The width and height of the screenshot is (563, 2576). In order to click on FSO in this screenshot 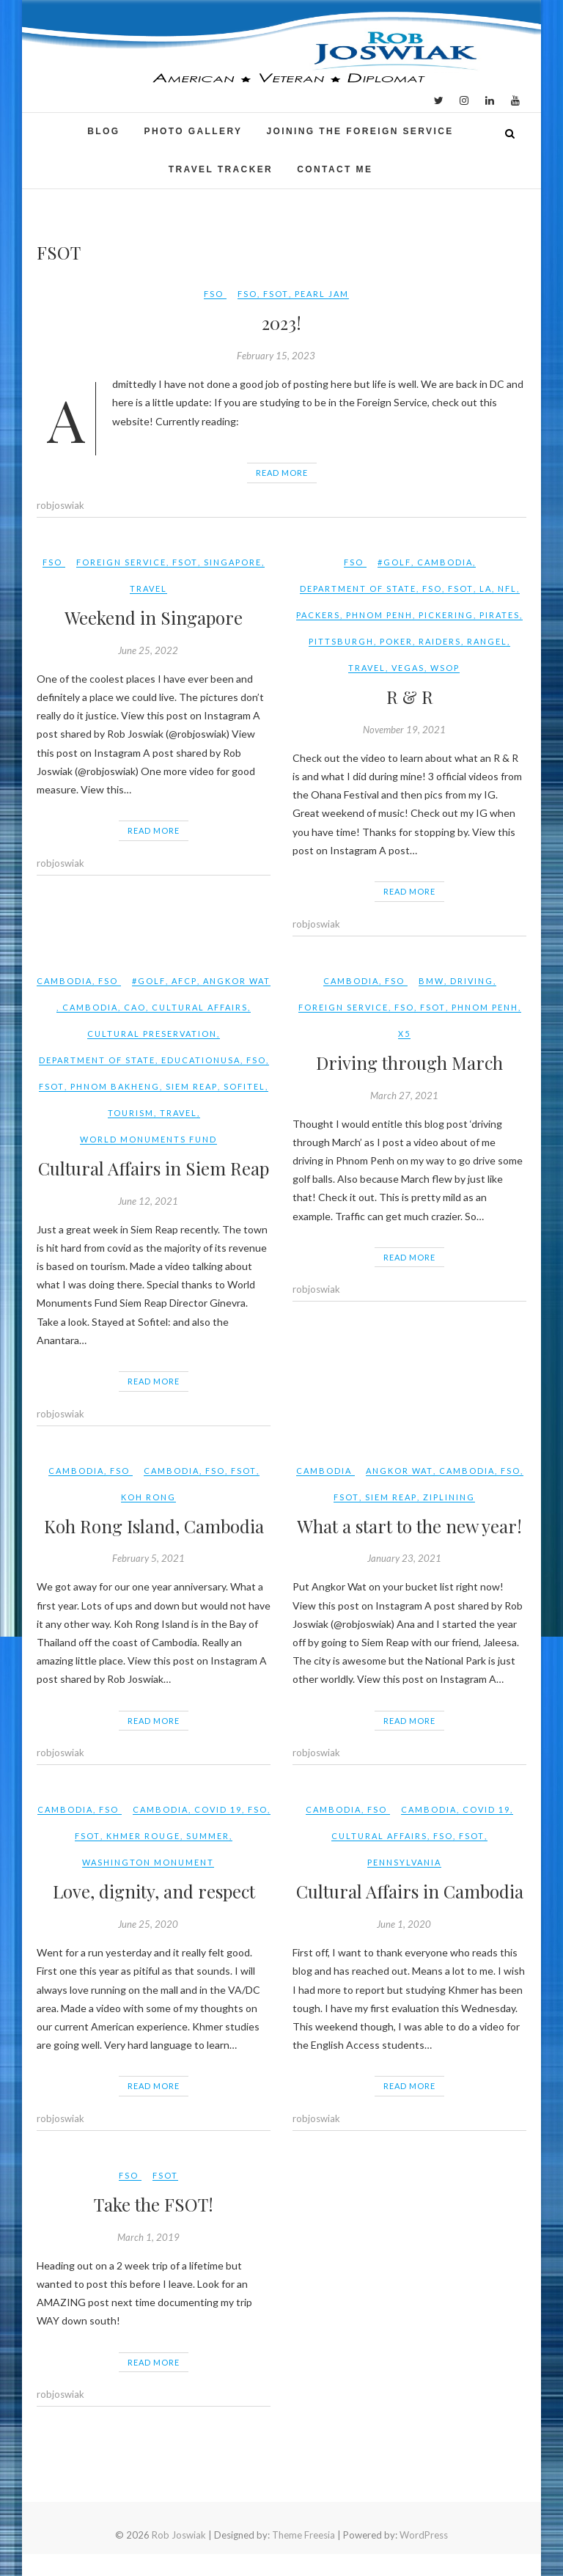, I will do `click(214, 293)`.